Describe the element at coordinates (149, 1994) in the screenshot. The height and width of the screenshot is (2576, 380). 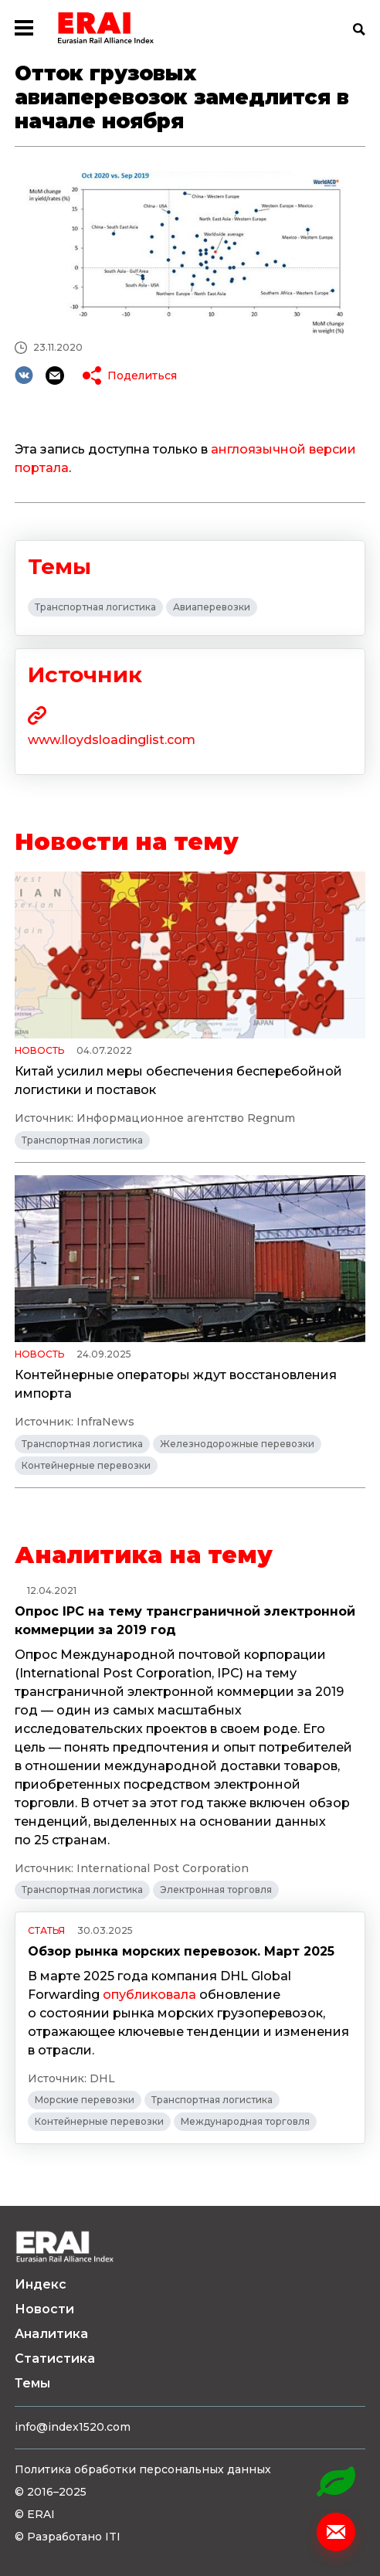
I see `опубликовала` at that location.